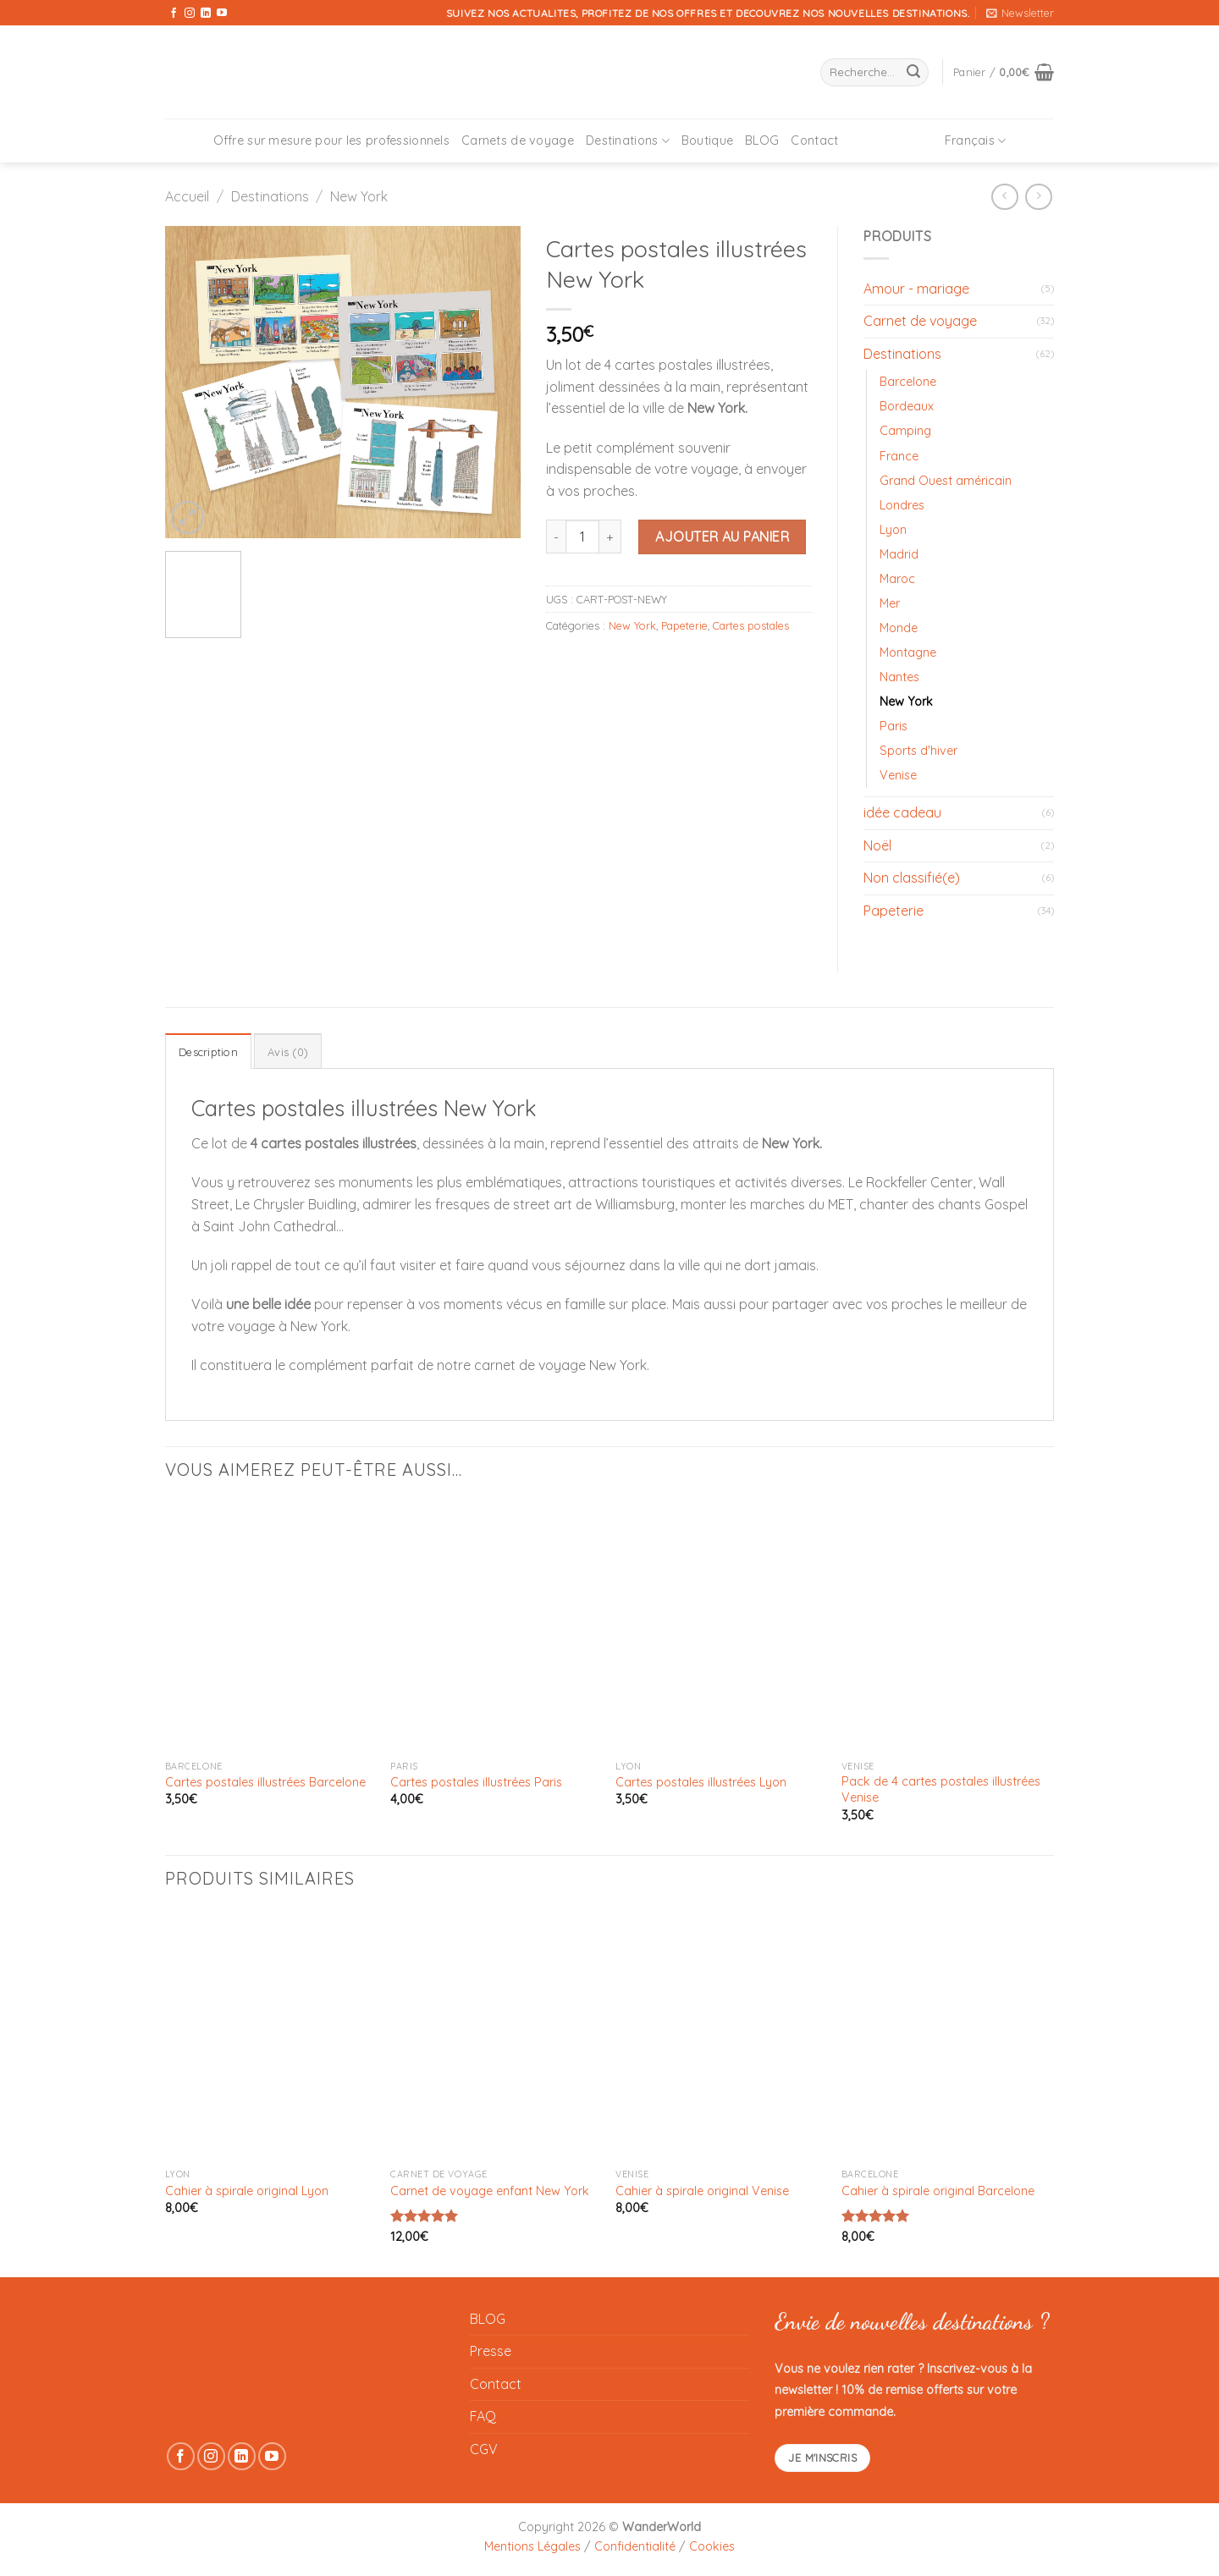 This screenshot has height=2576, width=1219. What do you see at coordinates (359, 196) in the screenshot?
I see `New York` at bounding box center [359, 196].